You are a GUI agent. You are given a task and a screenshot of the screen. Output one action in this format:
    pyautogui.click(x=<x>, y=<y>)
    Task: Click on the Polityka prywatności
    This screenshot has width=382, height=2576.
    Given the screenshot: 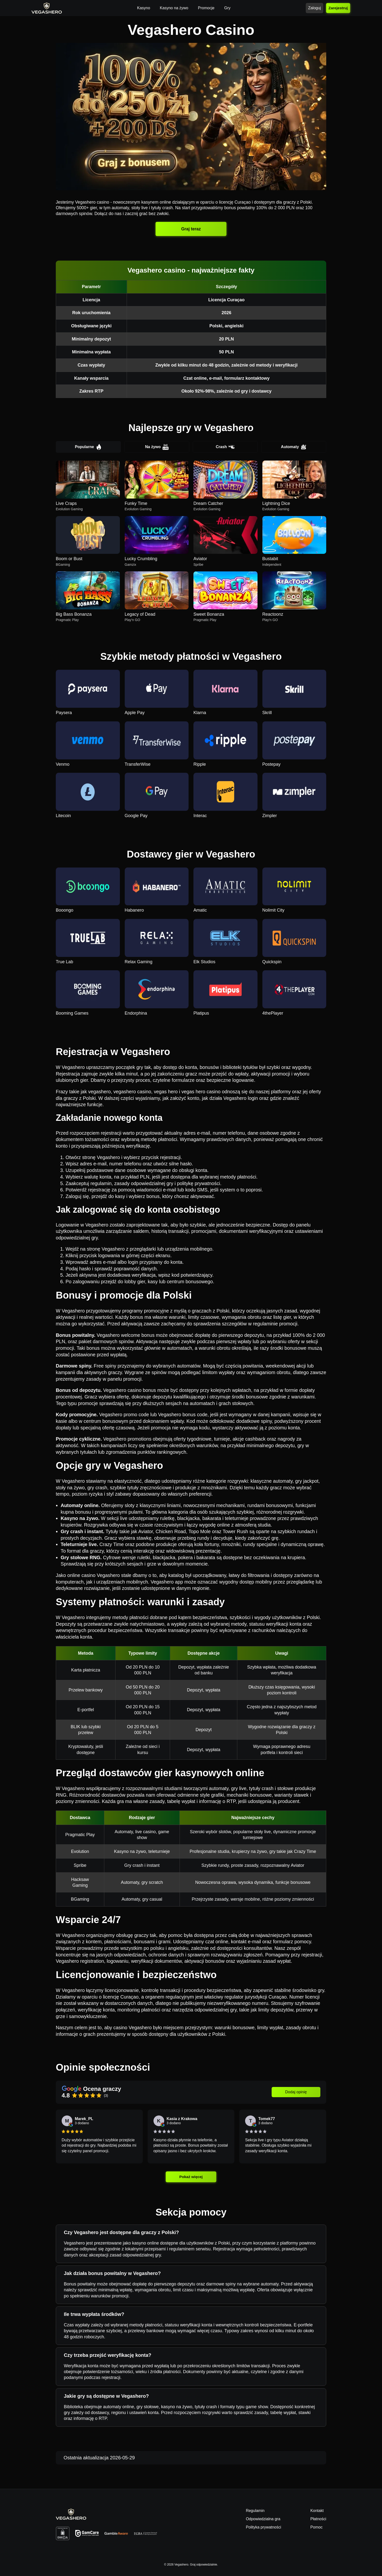 What is the action you would take?
    pyautogui.click(x=263, y=2527)
    